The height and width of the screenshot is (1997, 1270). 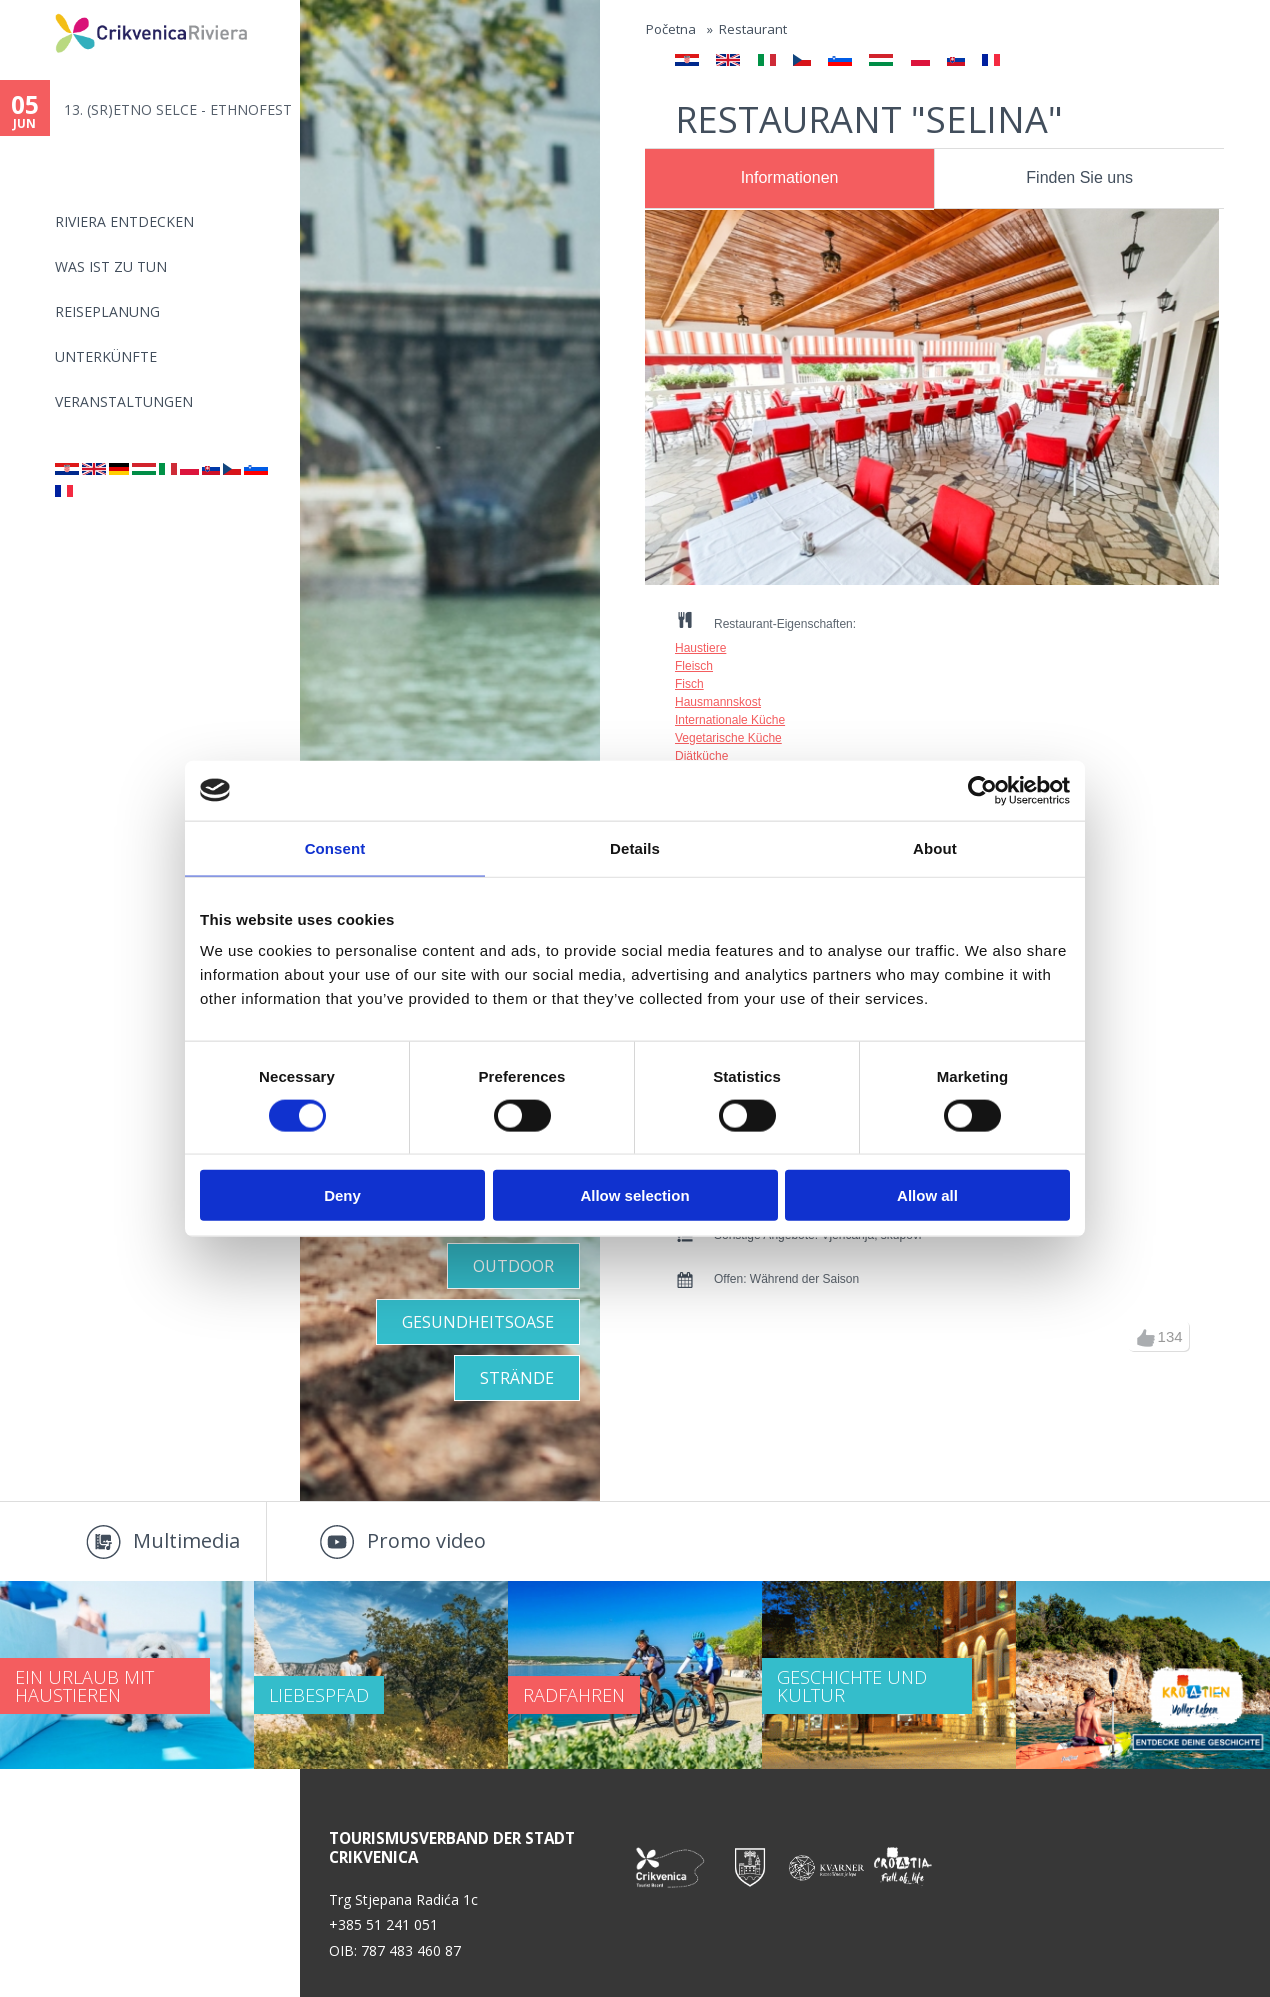 What do you see at coordinates (426, 1540) in the screenshot?
I see `Promo video` at bounding box center [426, 1540].